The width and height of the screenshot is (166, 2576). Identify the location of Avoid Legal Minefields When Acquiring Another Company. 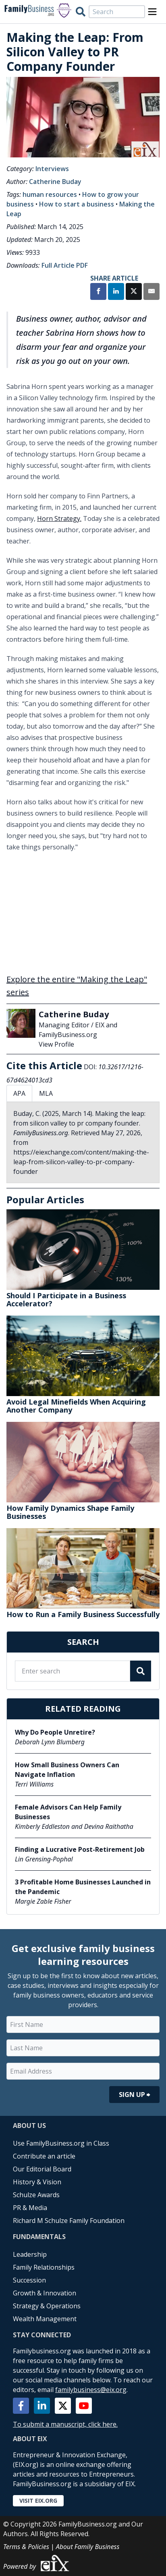
(76, 1406).